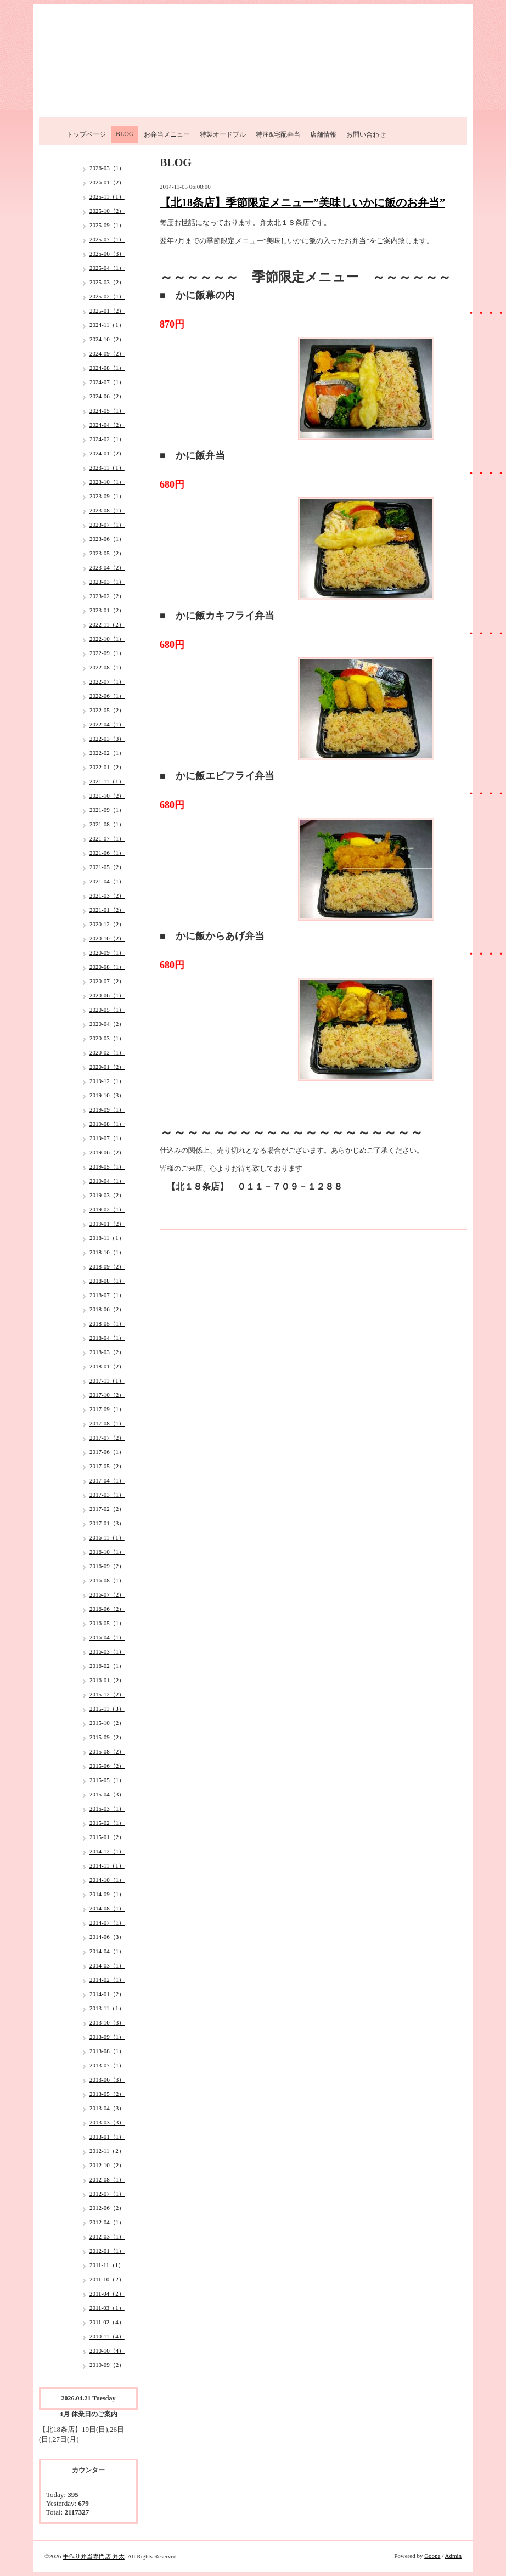  Describe the element at coordinates (107, 1238) in the screenshot. I see `2018-11（1）` at that location.